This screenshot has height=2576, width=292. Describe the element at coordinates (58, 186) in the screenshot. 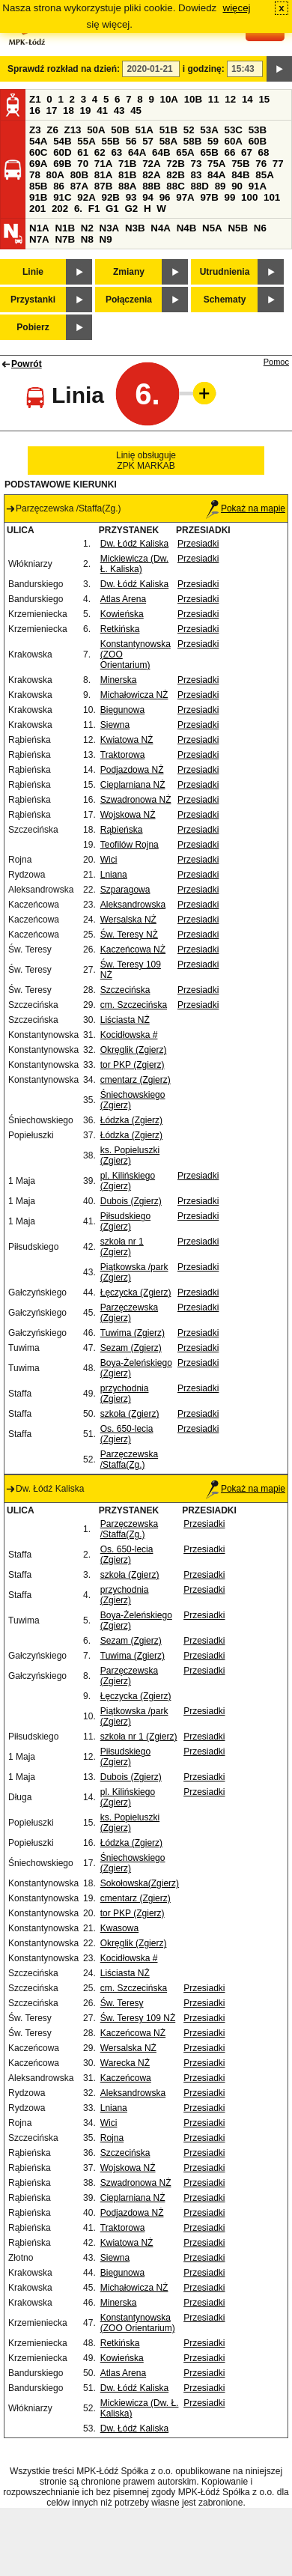

I see `86` at that location.